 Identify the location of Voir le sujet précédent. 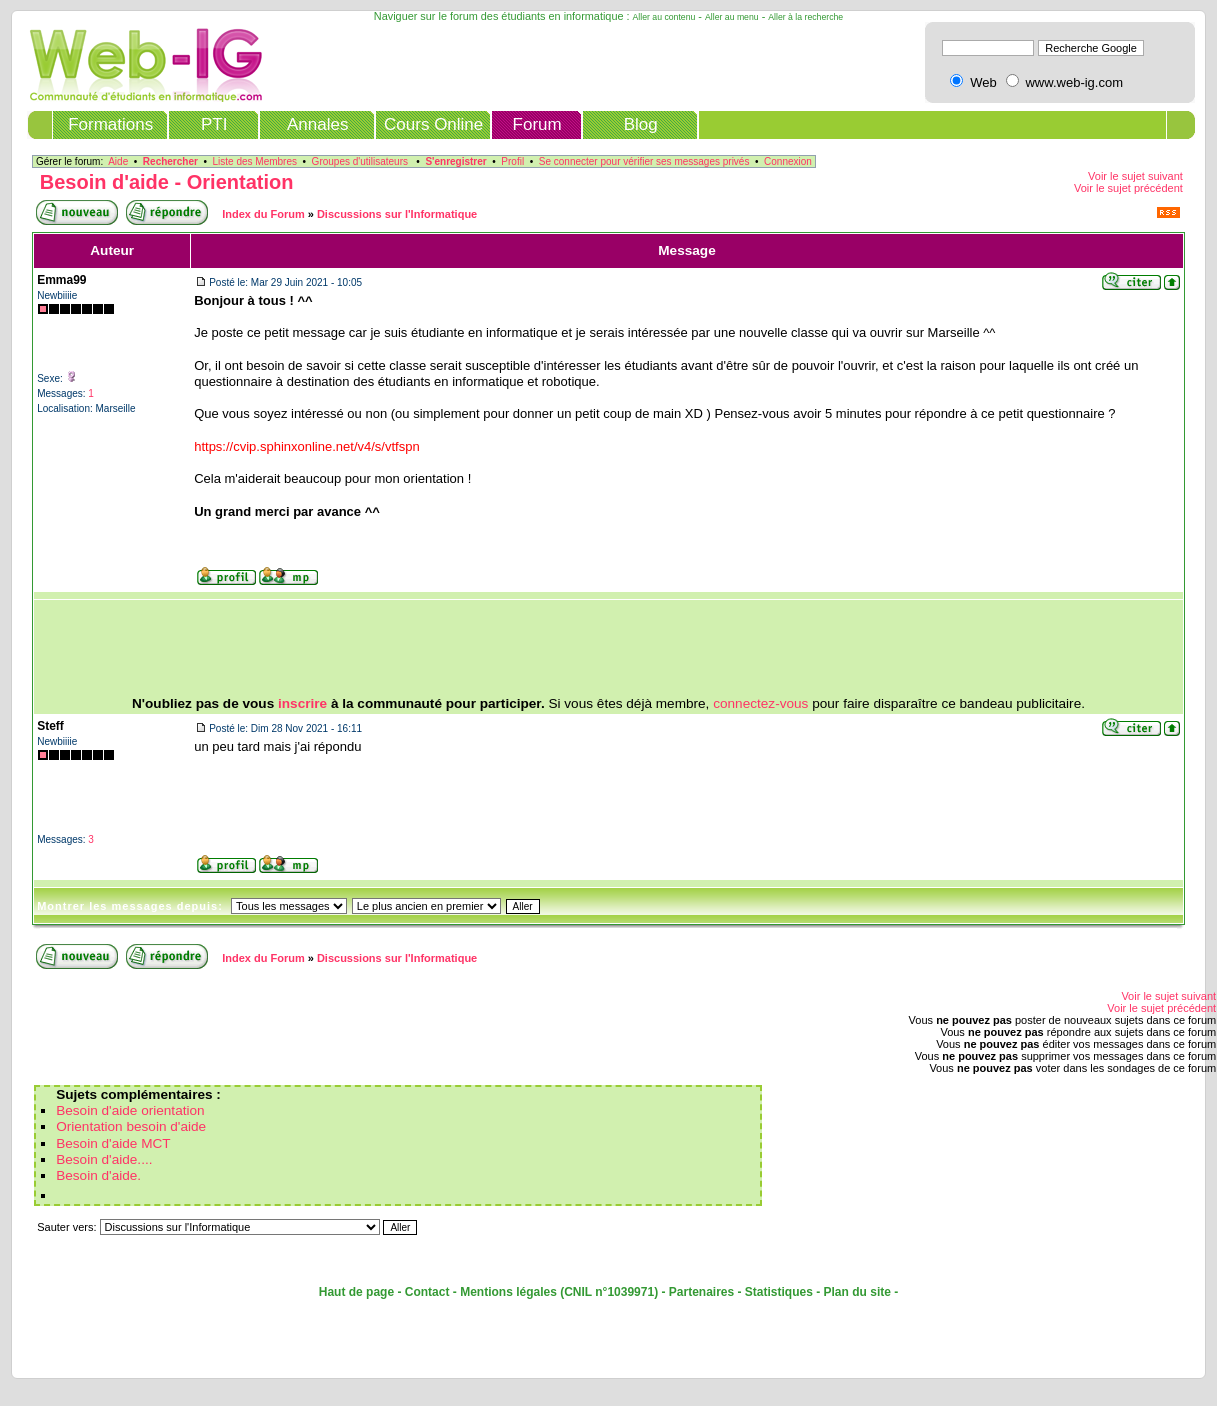
(1128, 188).